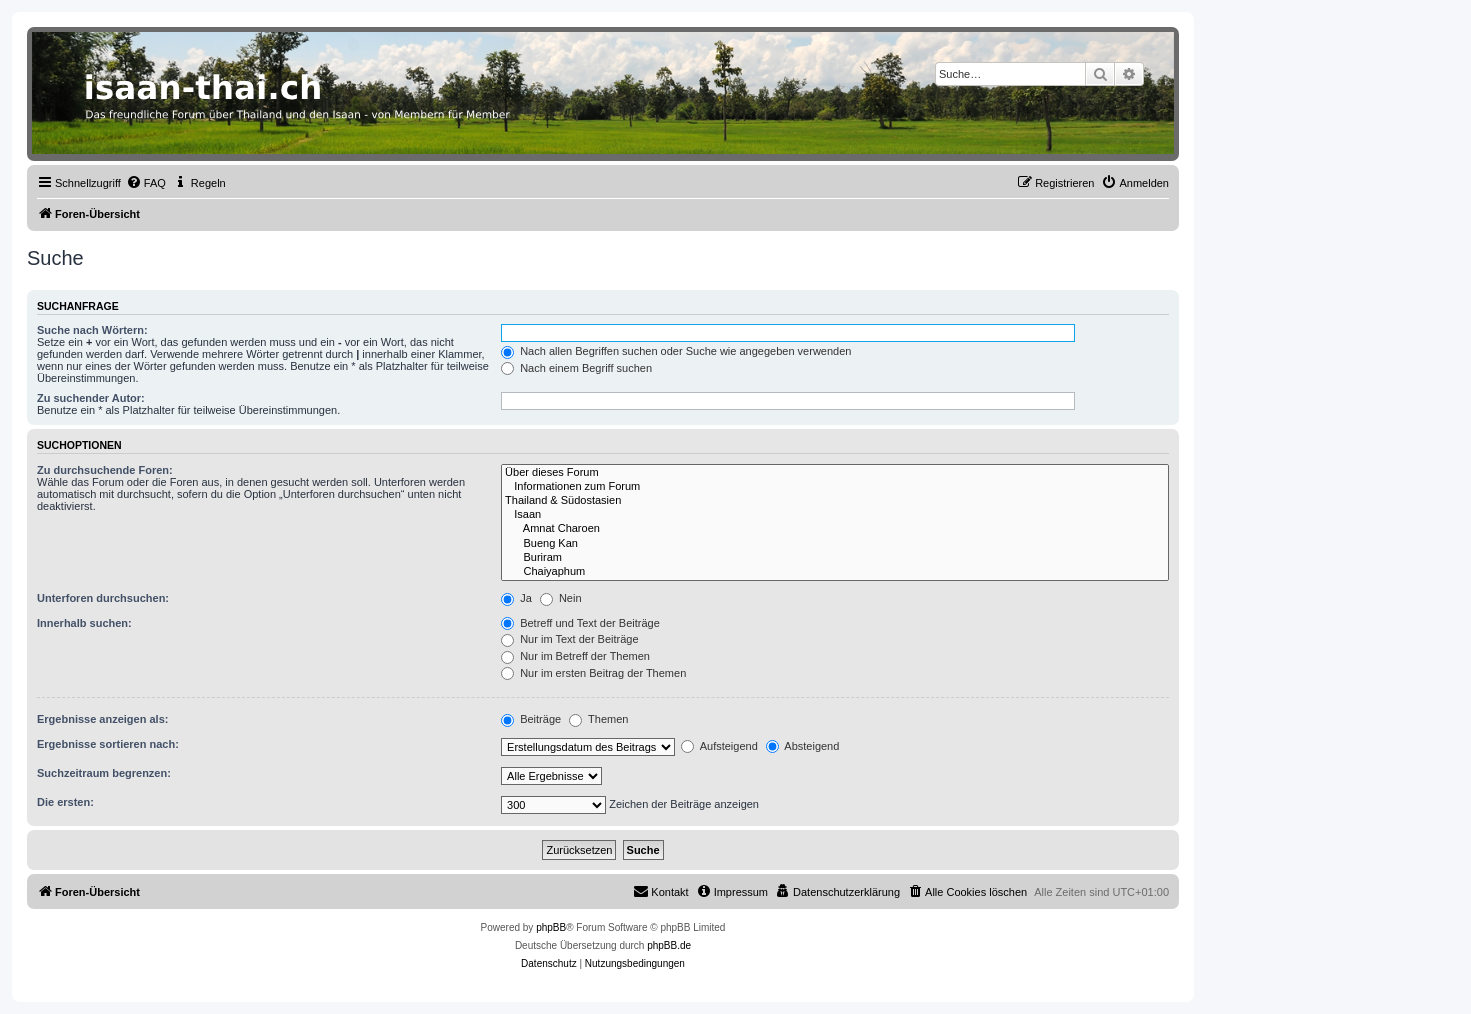  I want to click on Buriram, so click(835, 558).